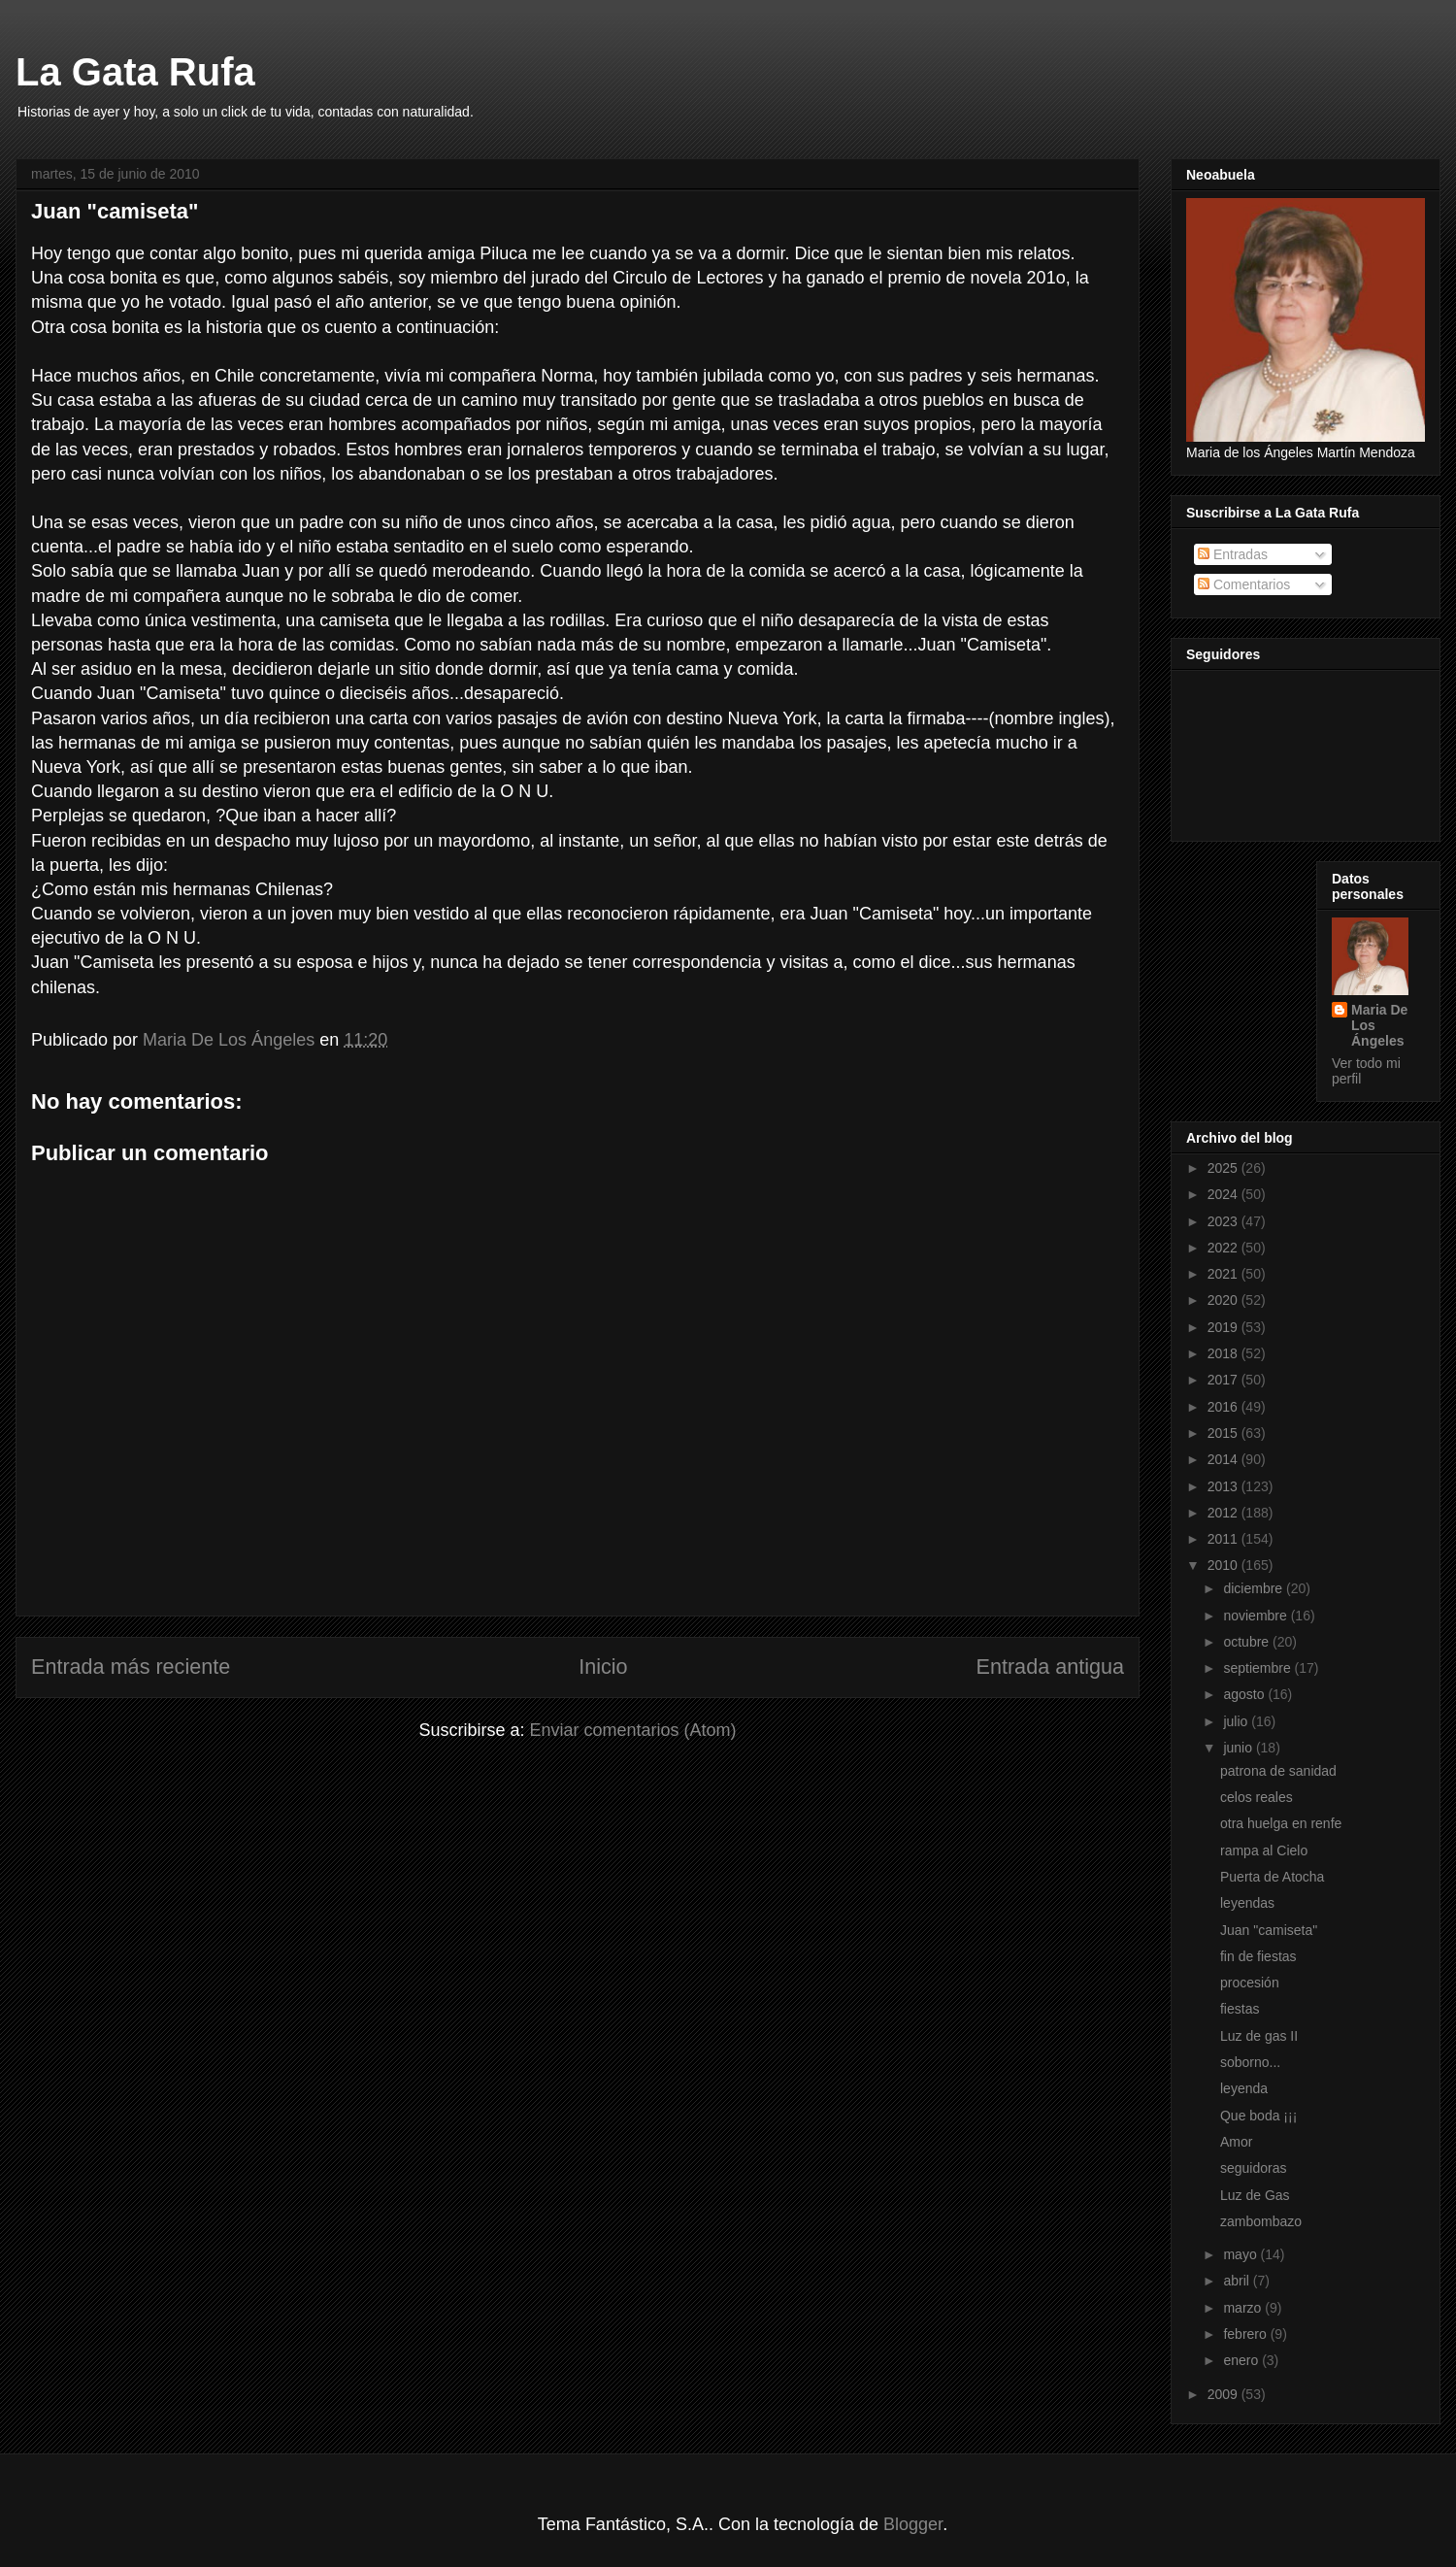 This screenshot has width=1456, height=2567. Describe the element at coordinates (1268, 1930) in the screenshot. I see `Juan "camiseta"` at that location.